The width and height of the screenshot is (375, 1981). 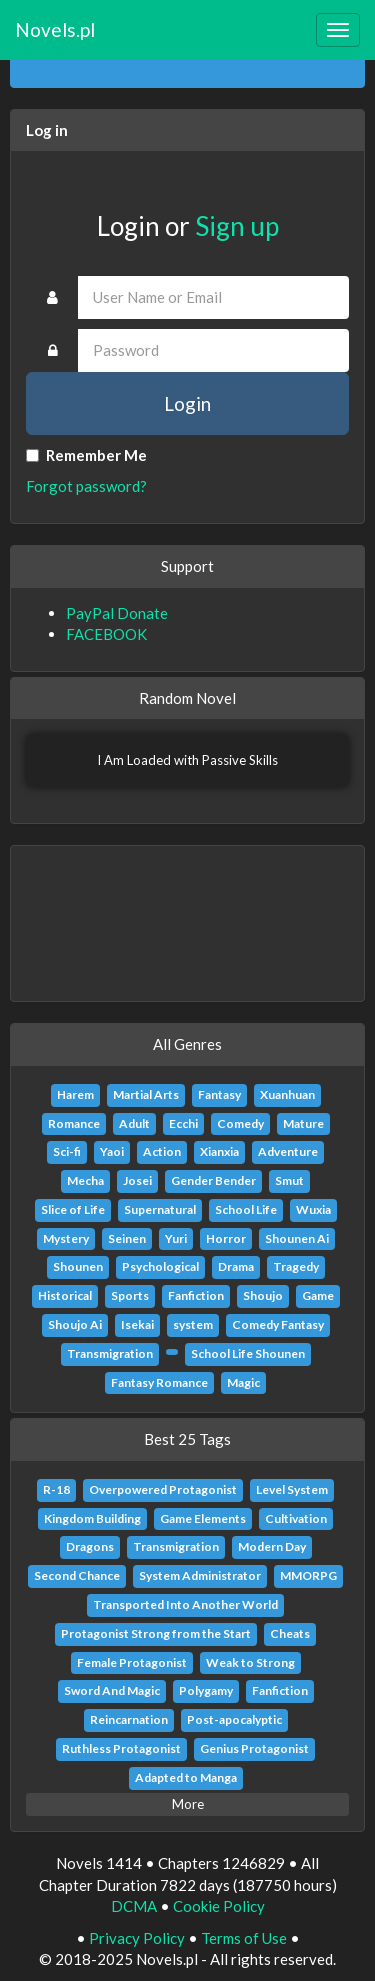 I want to click on Polygamy, so click(x=206, y=1690).